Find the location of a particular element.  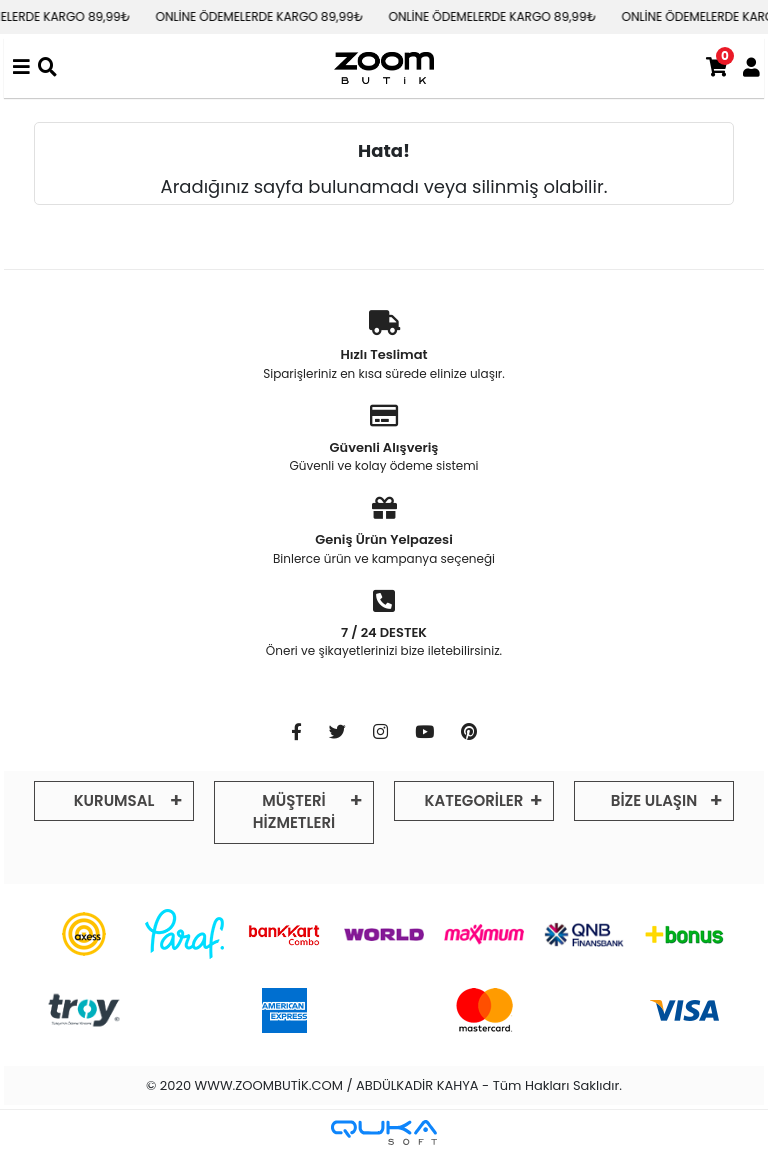

KURUMSAL is located at coordinates (114, 800).